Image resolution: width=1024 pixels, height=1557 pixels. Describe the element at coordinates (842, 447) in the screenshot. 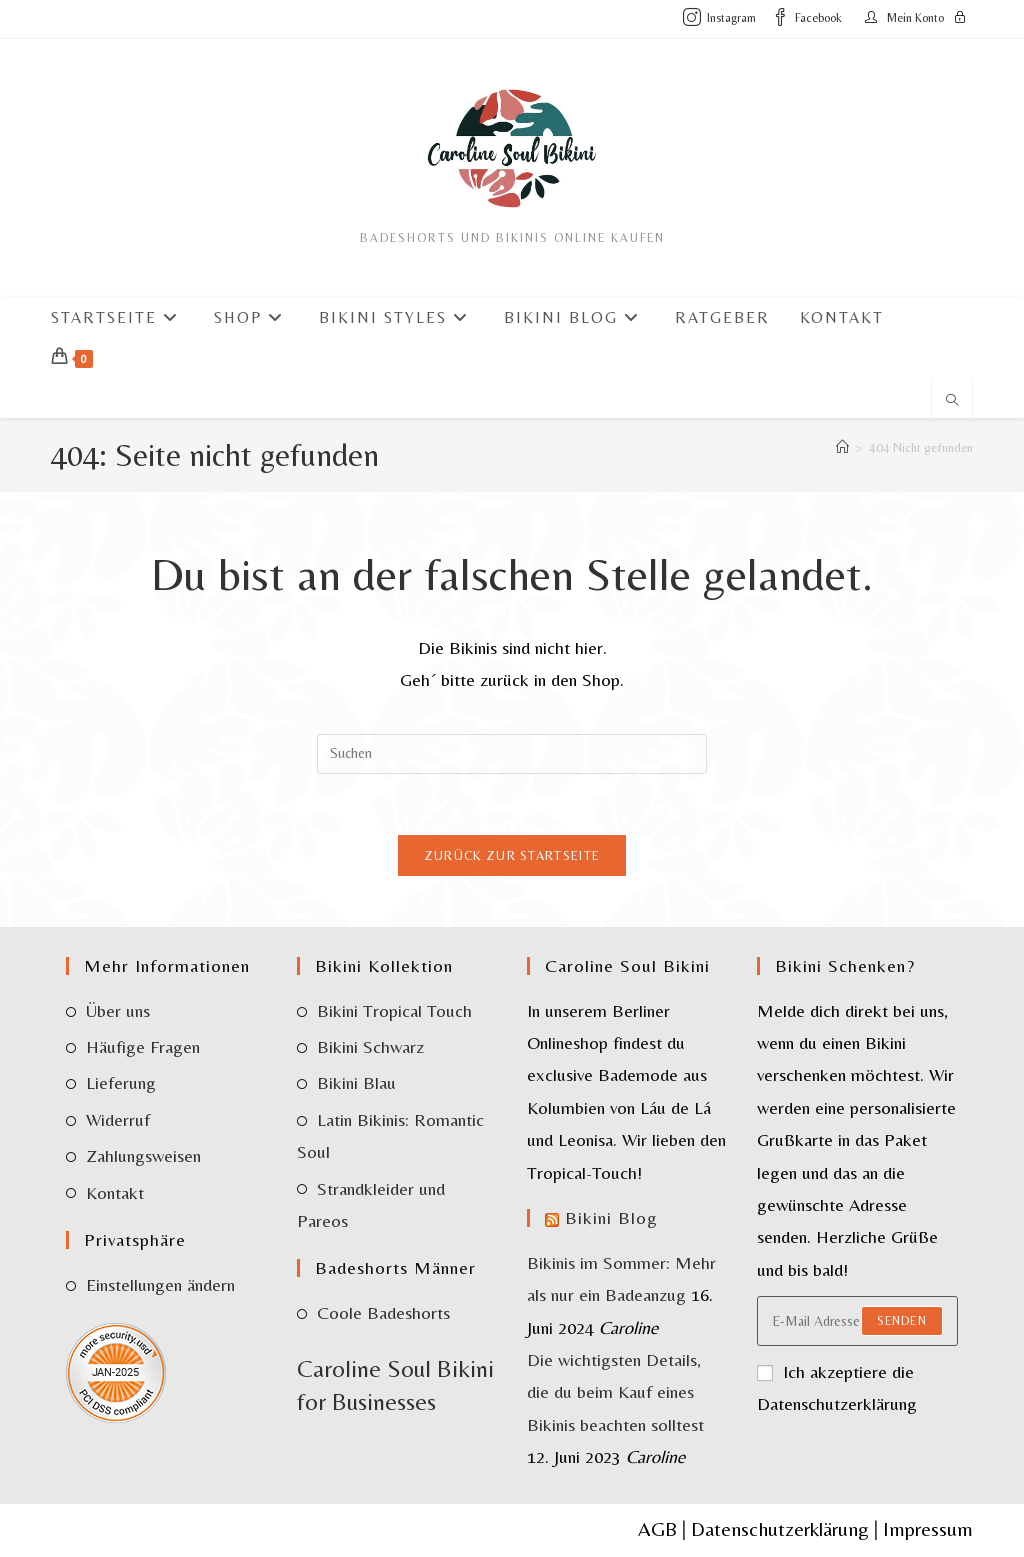

I see `[Start]` at that location.